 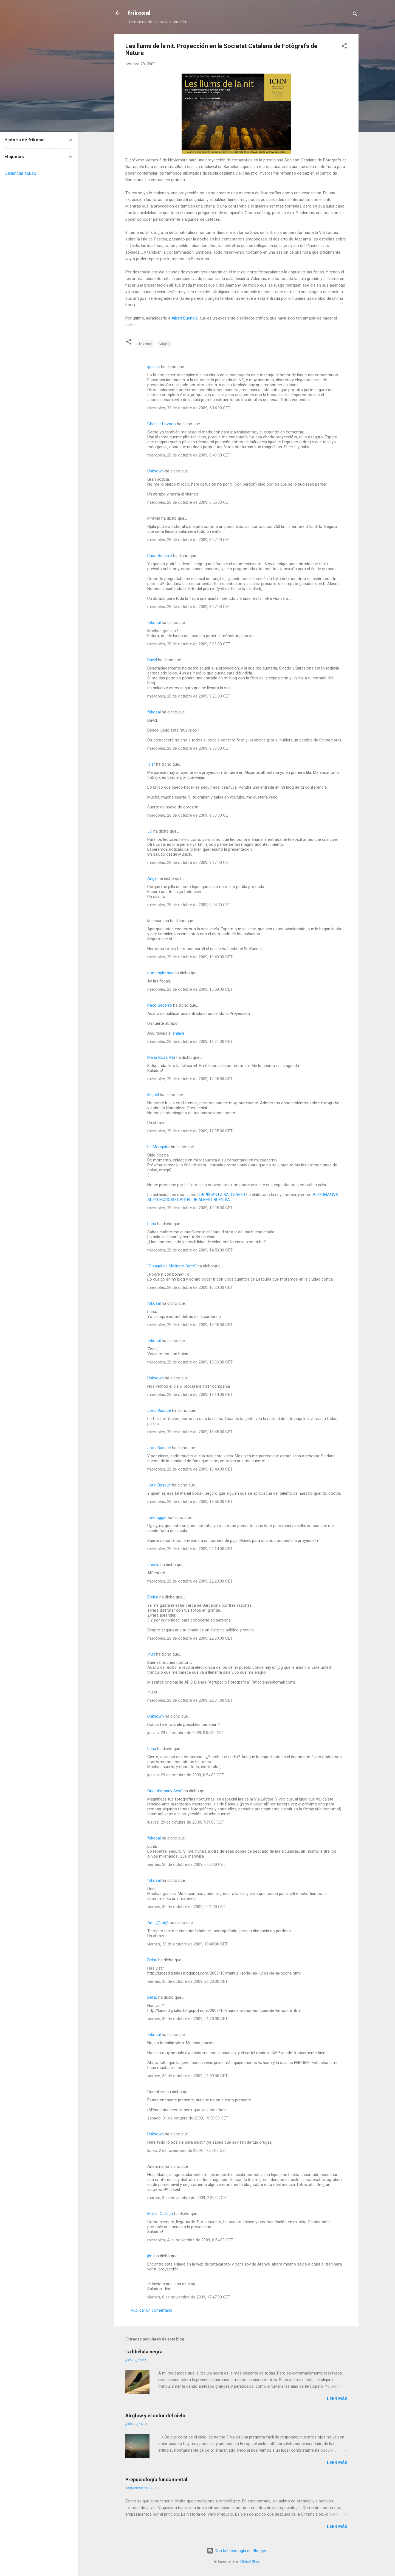 I want to click on Icíar, so click(x=151, y=764).